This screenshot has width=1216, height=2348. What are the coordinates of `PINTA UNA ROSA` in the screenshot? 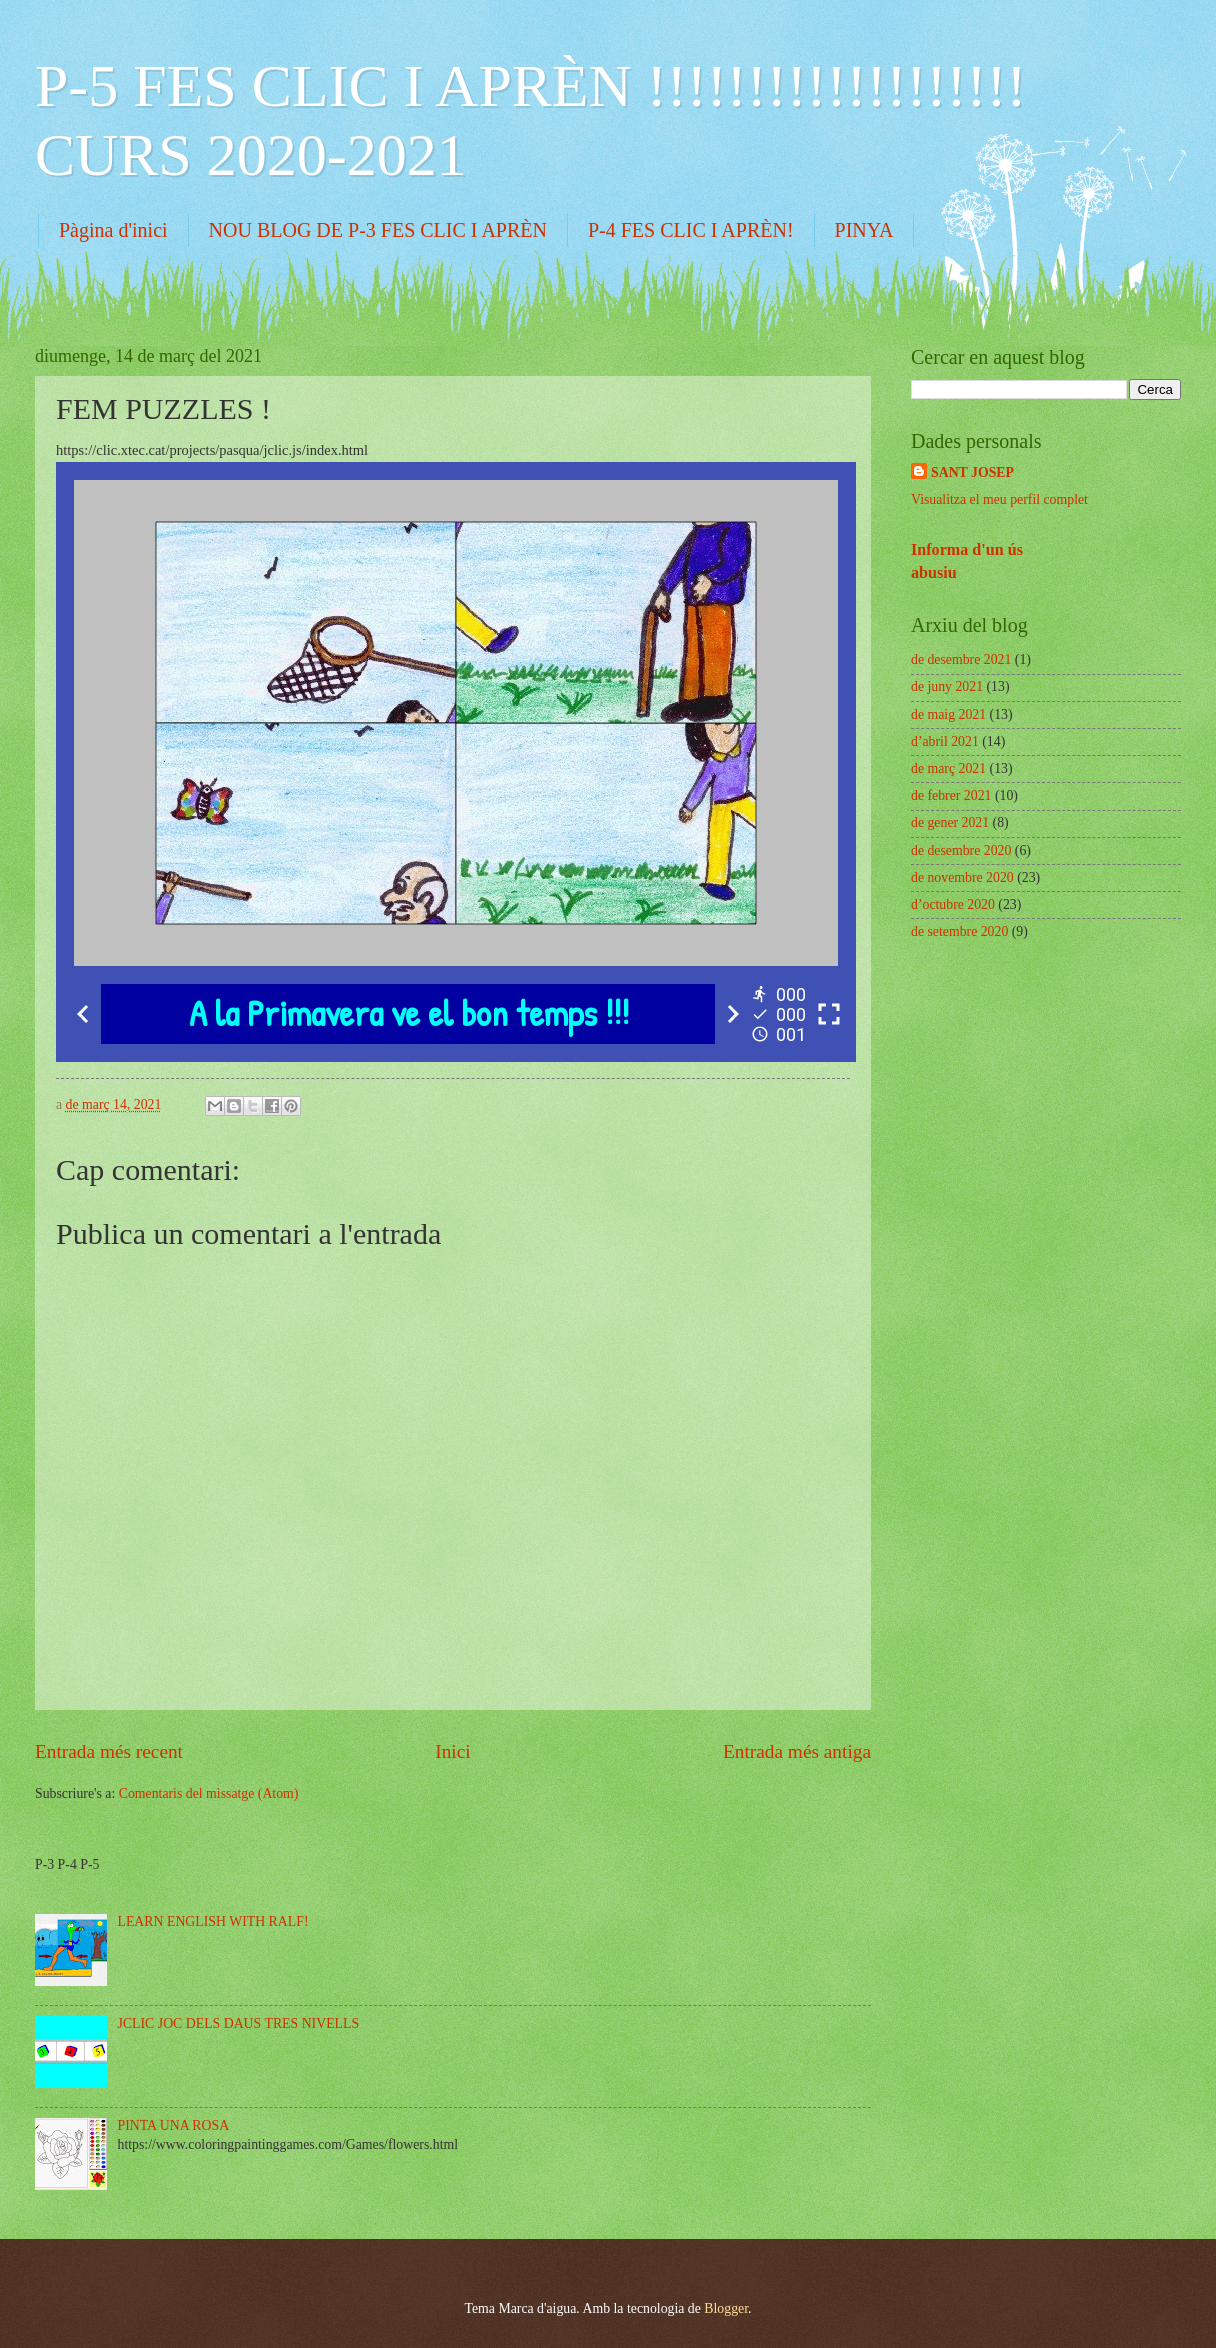 It's located at (174, 2125).